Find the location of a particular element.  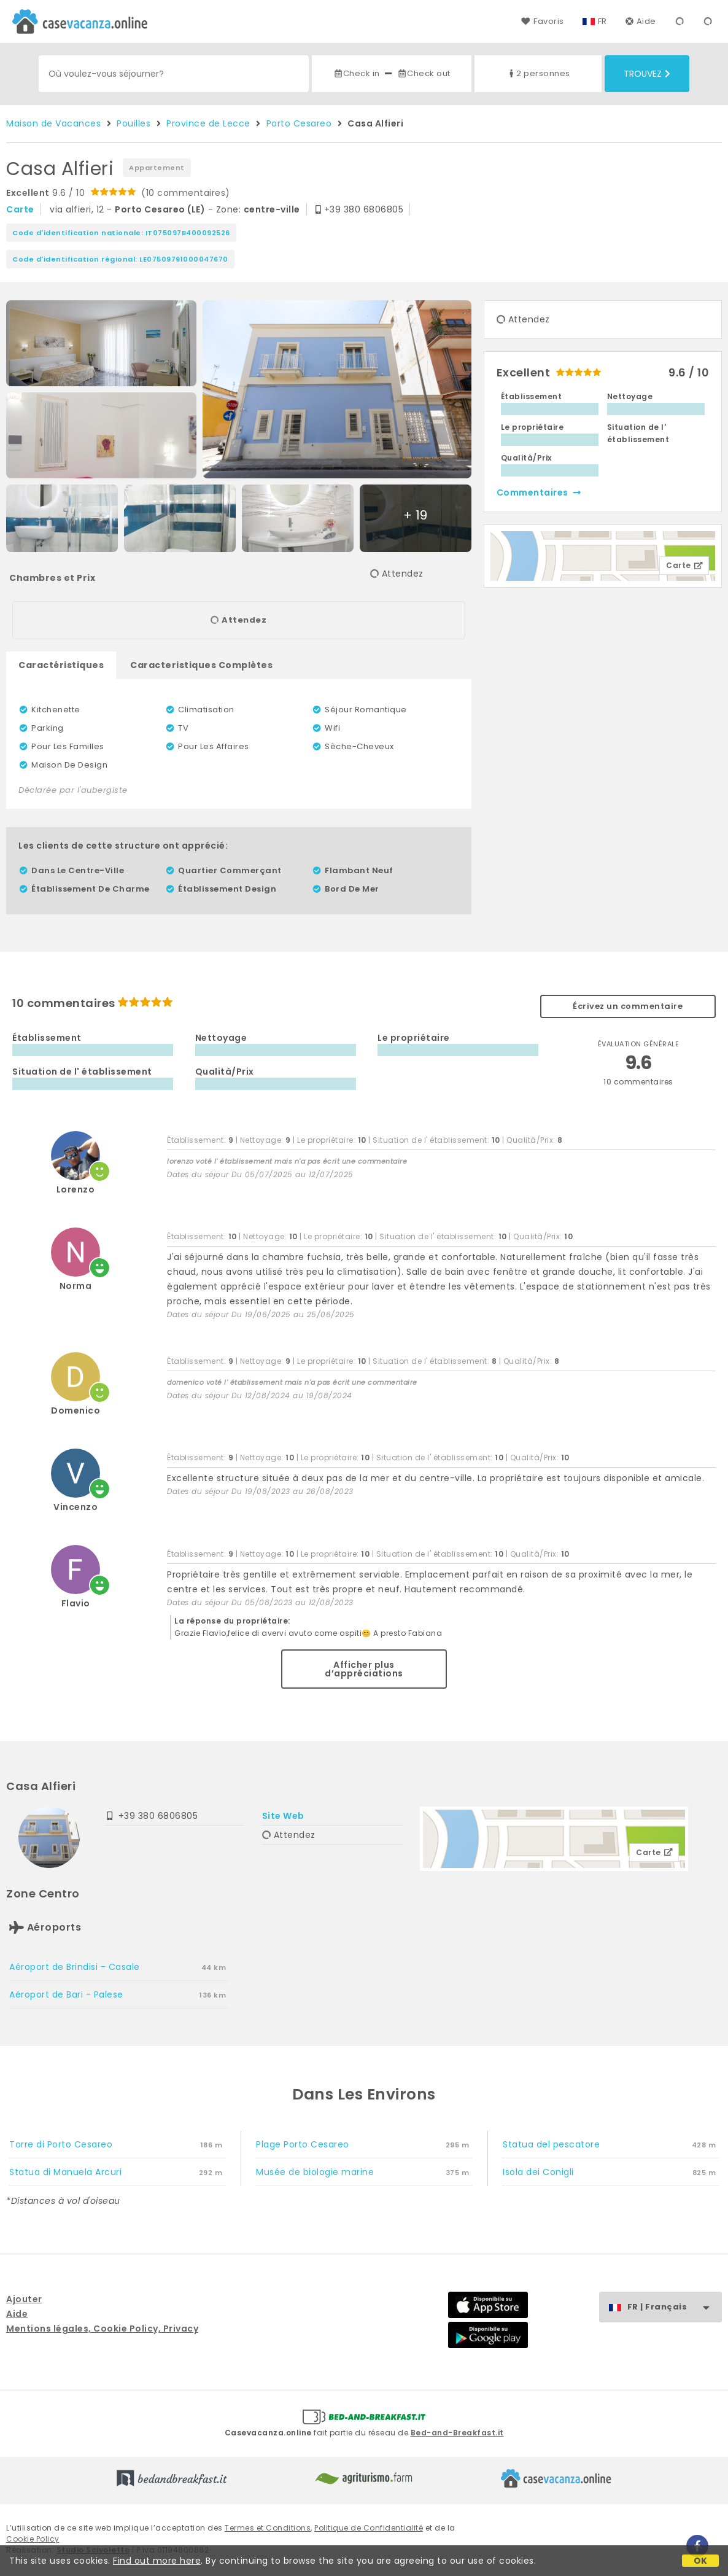

carte is located at coordinates (20, 209).